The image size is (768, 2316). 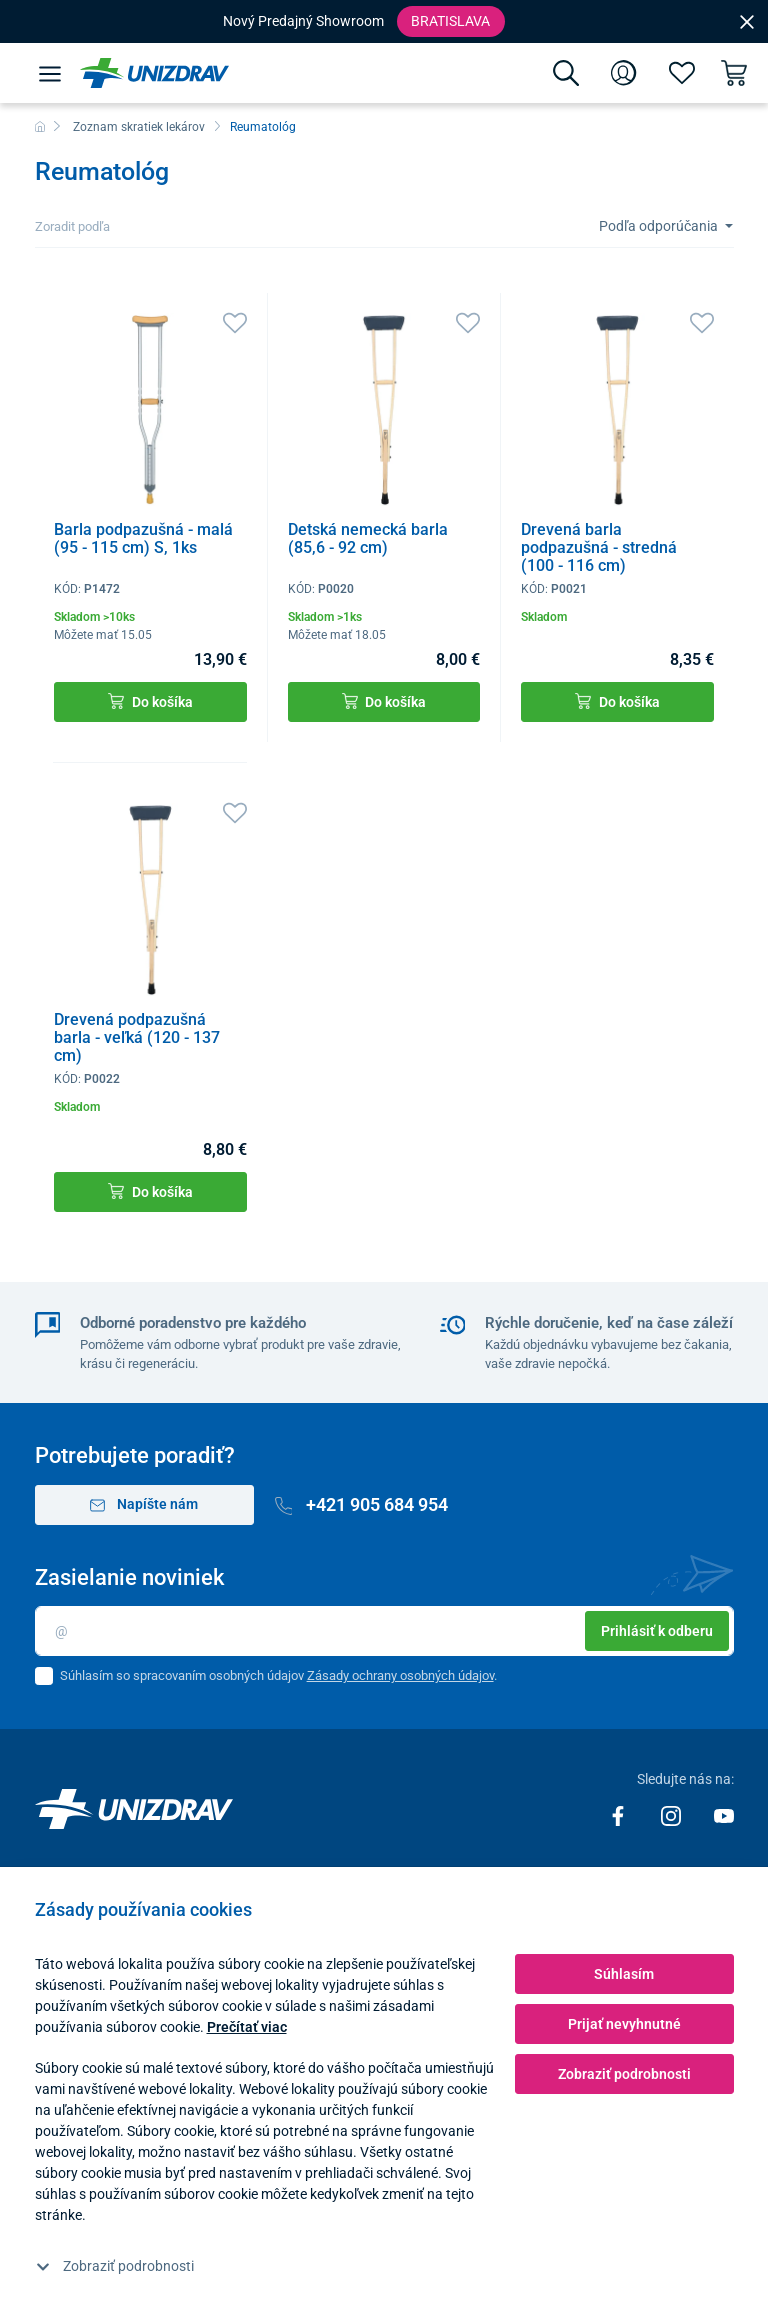 What do you see at coordinates (747, 21) in the screenshot?
I see `[Close]` at bounding box center [747, 21].